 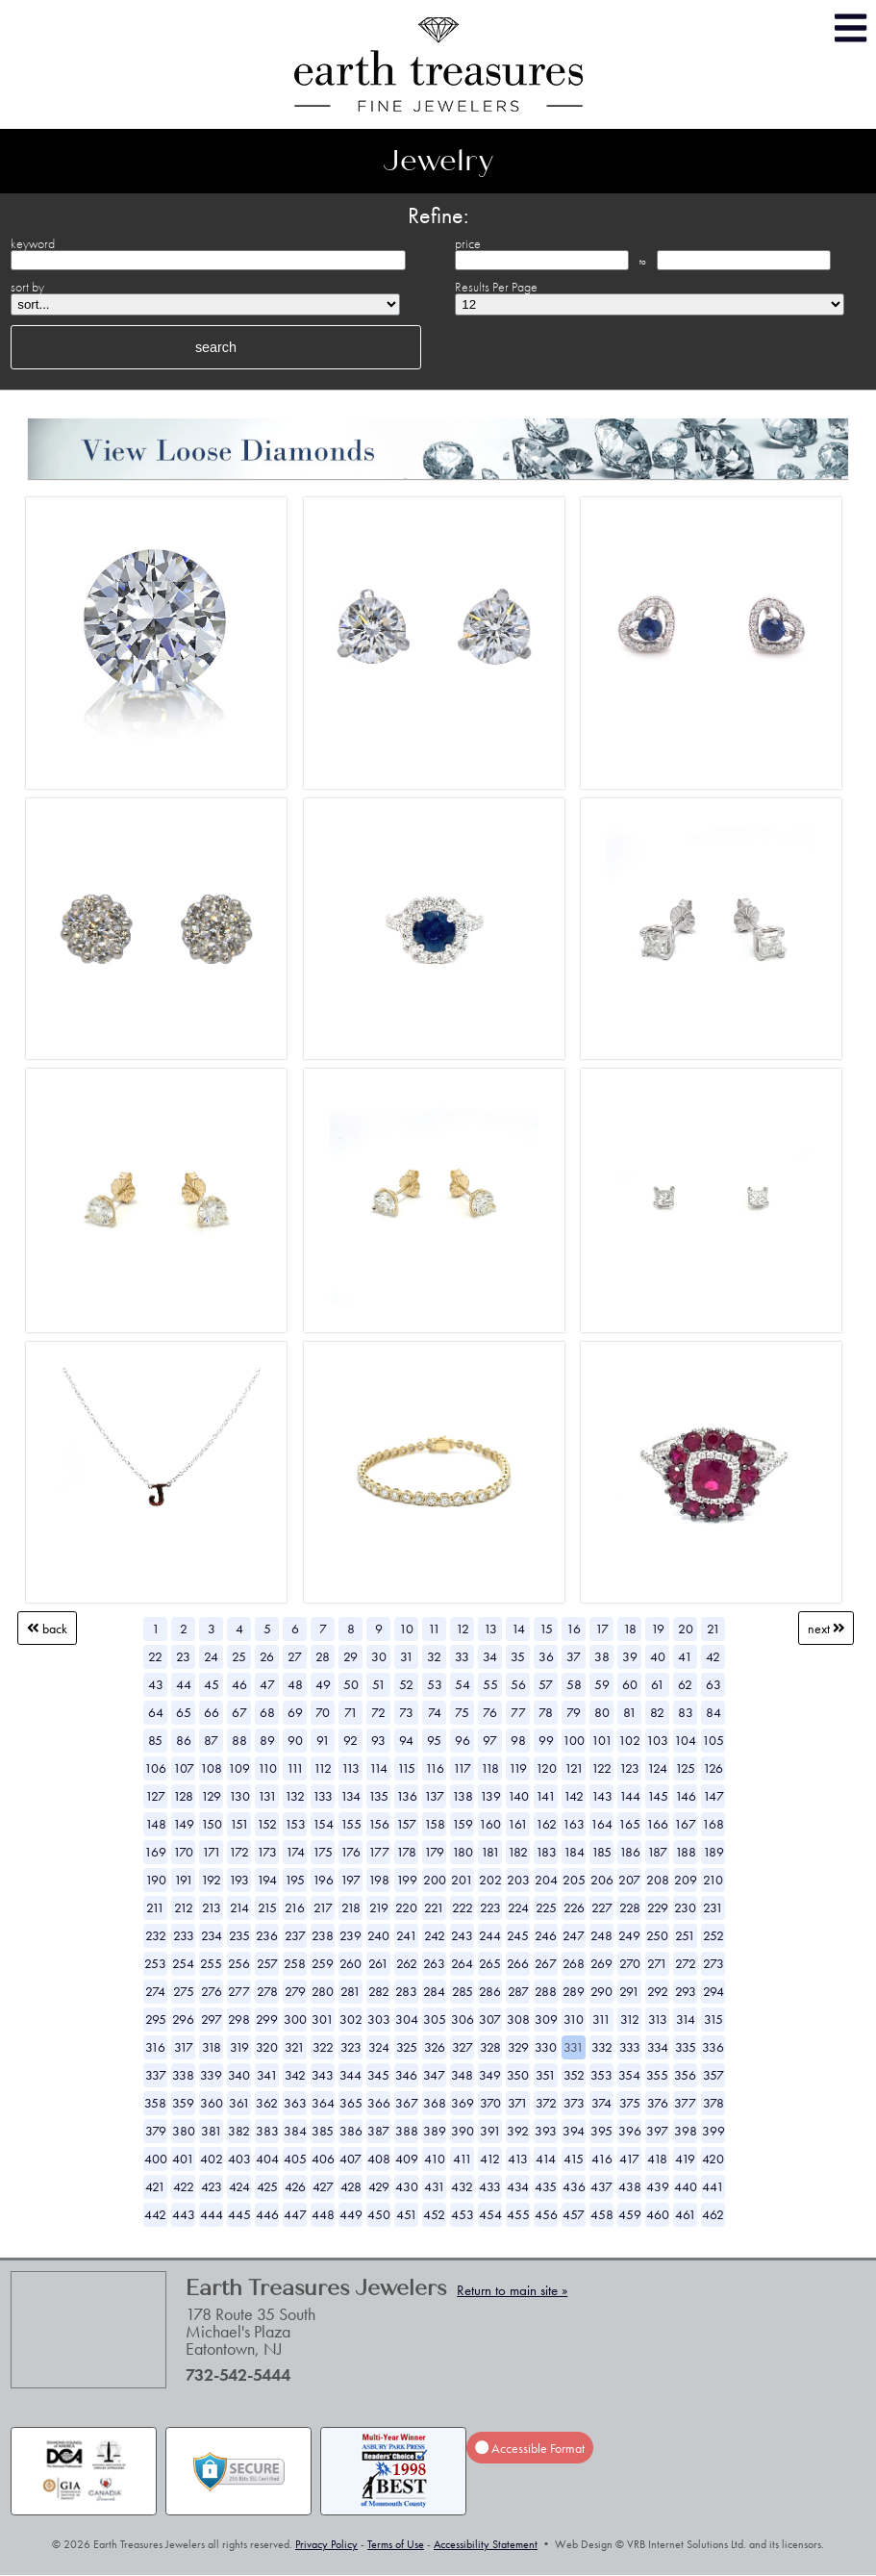 What do you see at coordinates (573, 1712) in the screenshot?
I see `79` at bounding box center [573, 1712].